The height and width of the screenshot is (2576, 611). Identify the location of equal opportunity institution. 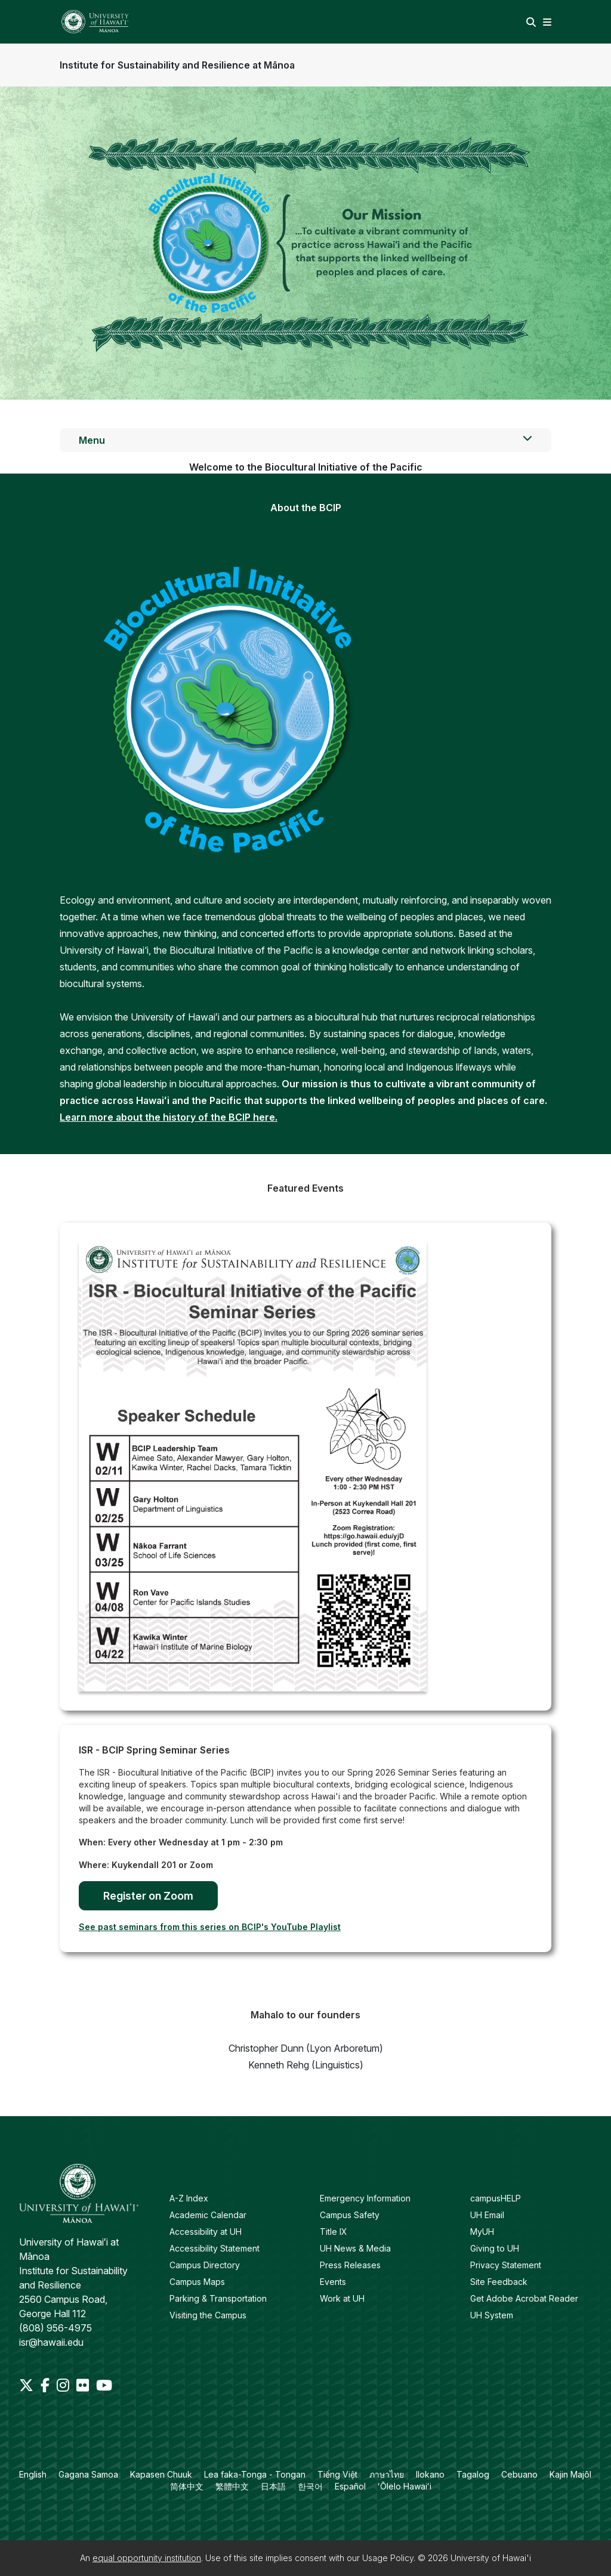
(146, 2558).